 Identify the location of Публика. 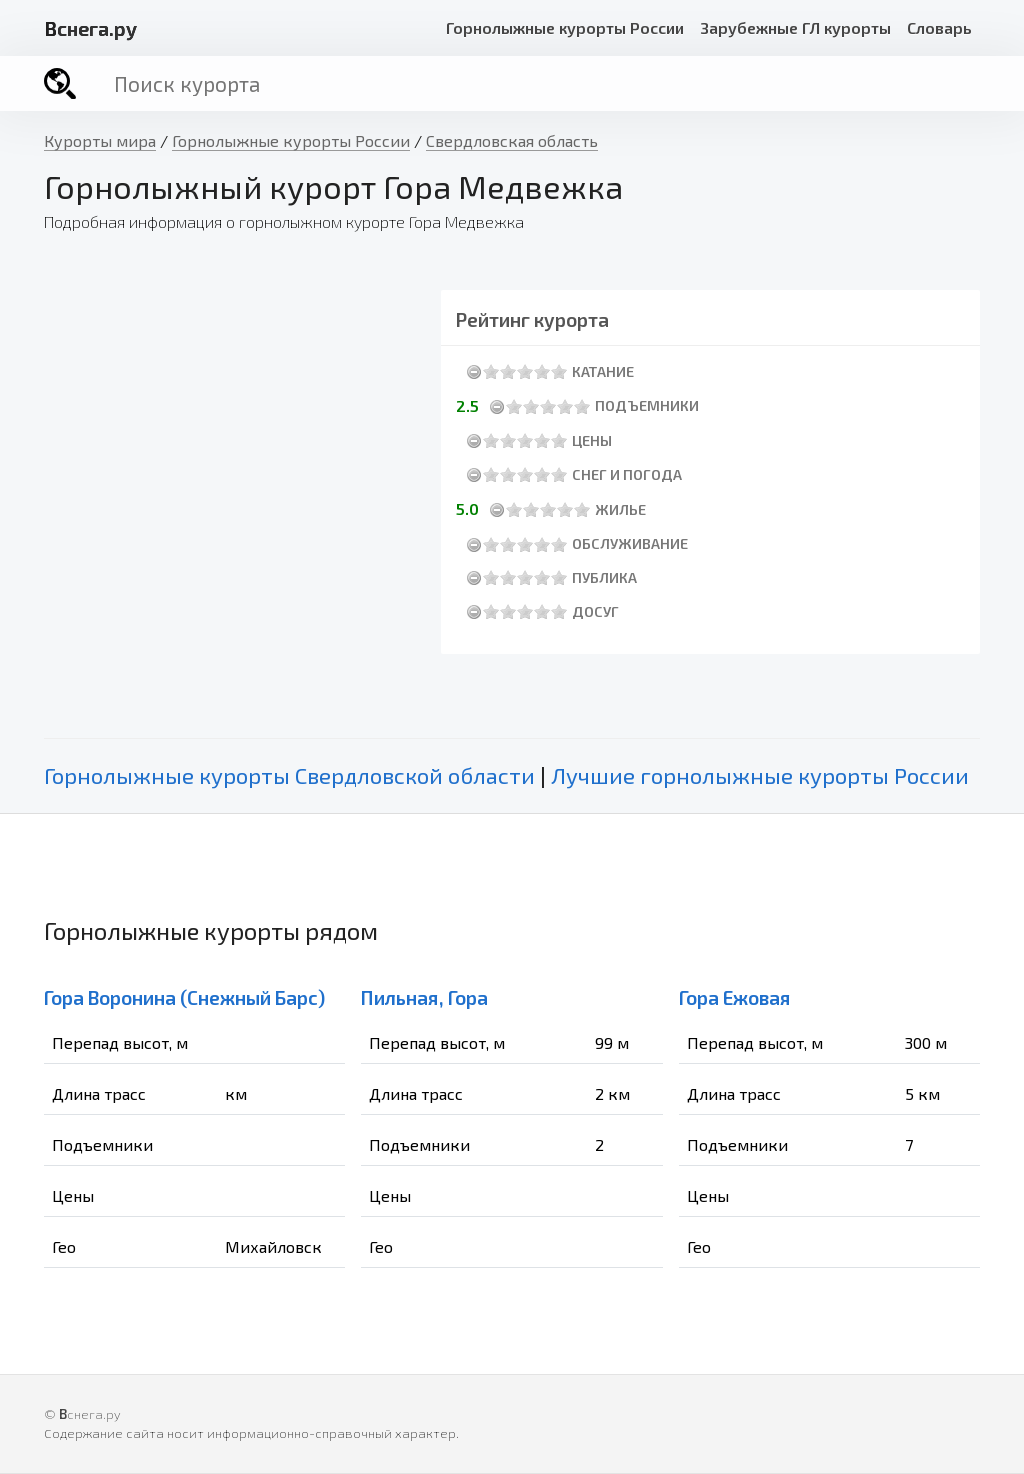
(604, 577).